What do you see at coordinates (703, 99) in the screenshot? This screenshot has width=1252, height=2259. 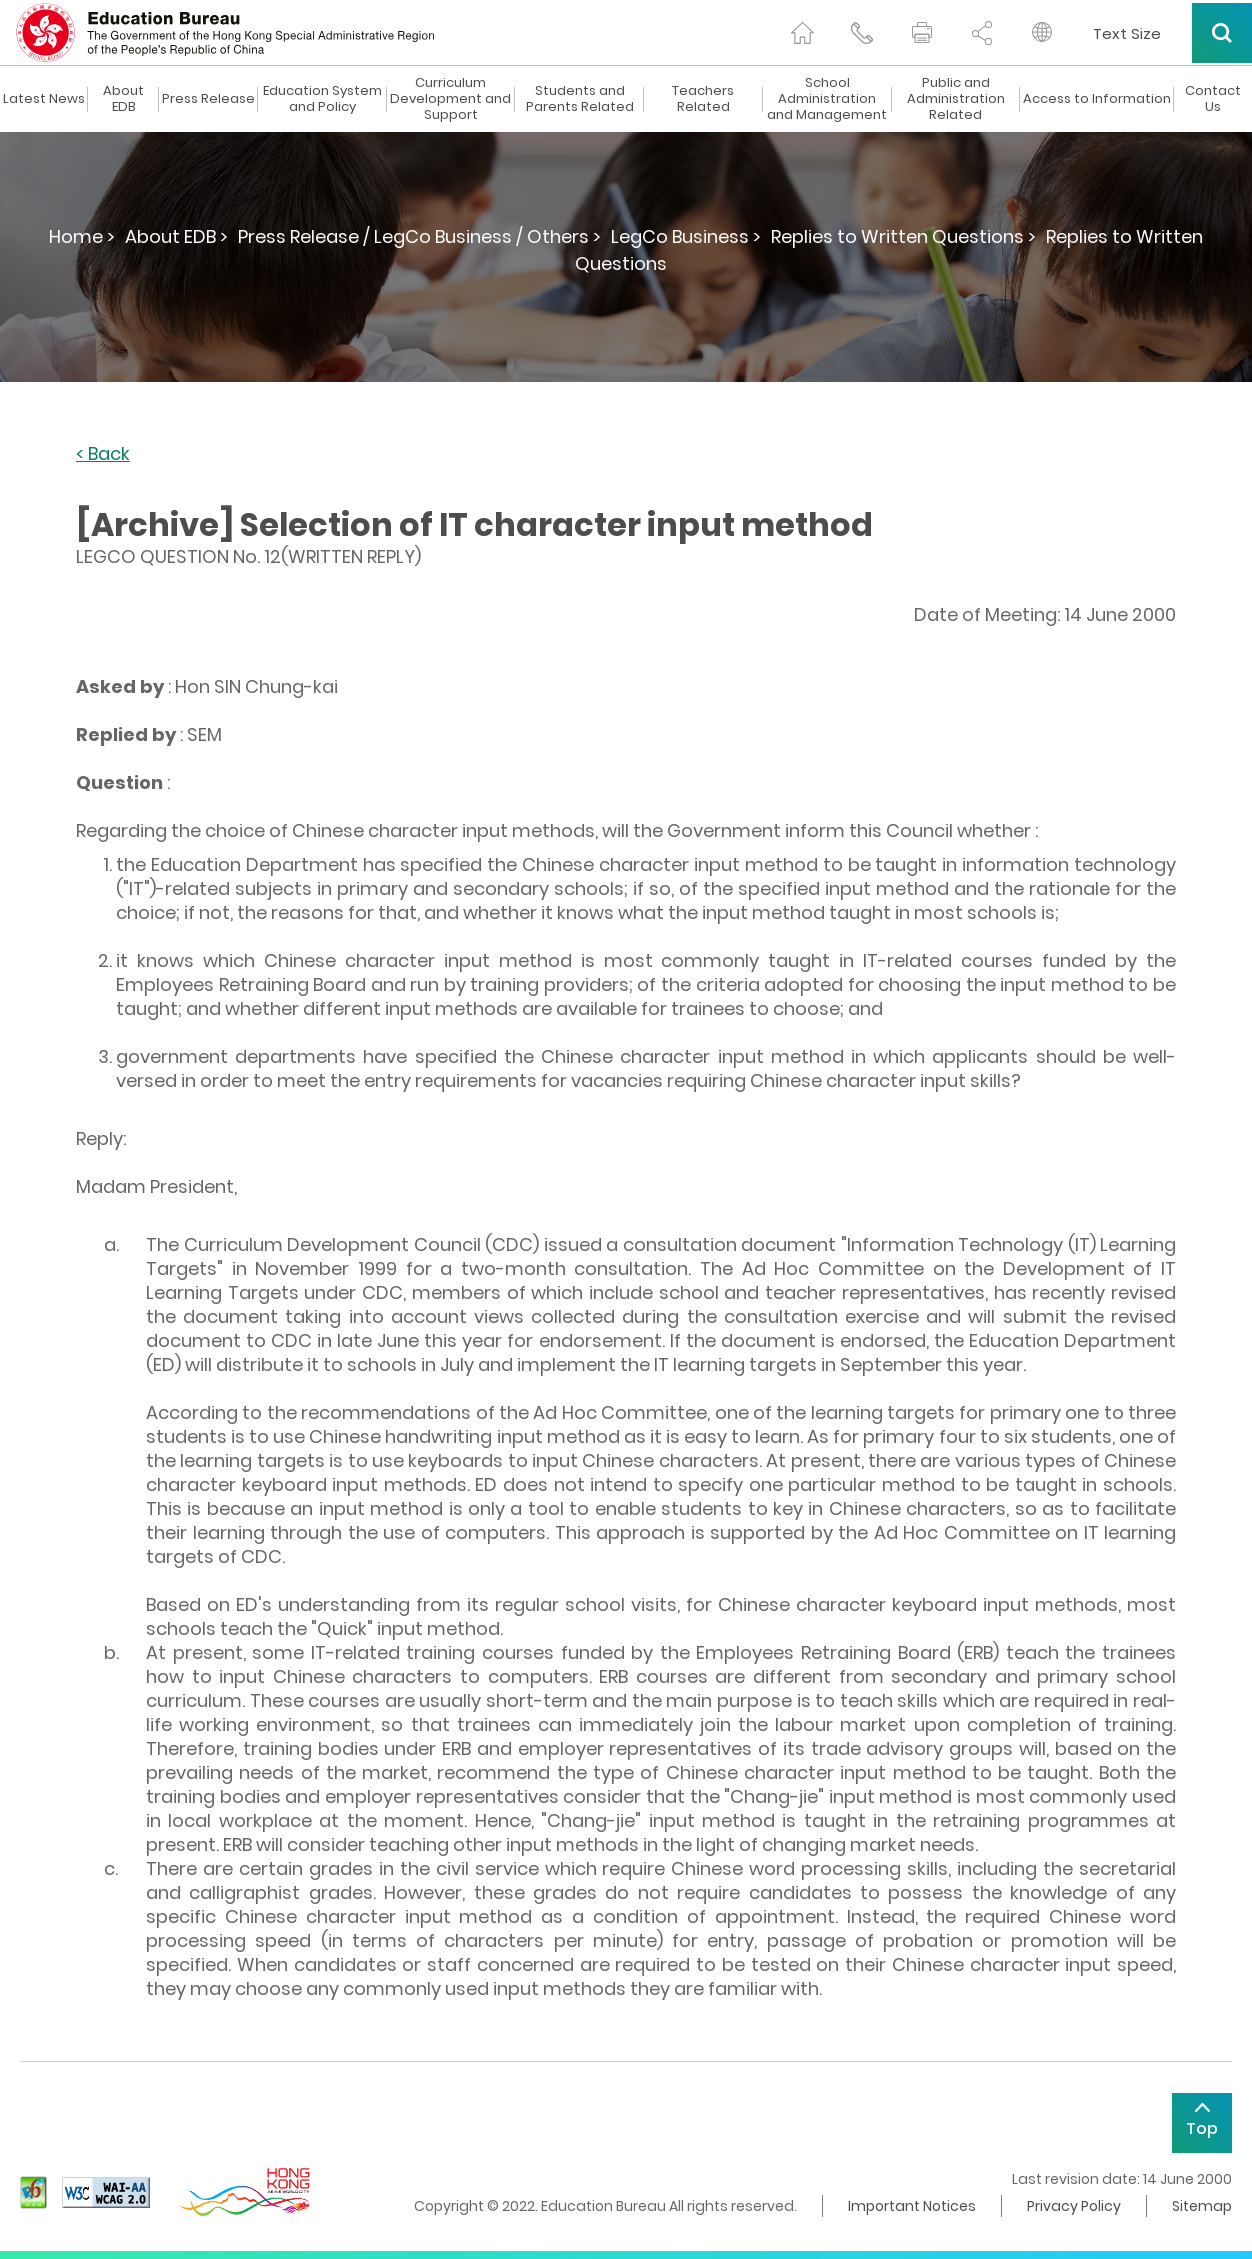 I see `Teachers Related` at bounding box center [703, 99].